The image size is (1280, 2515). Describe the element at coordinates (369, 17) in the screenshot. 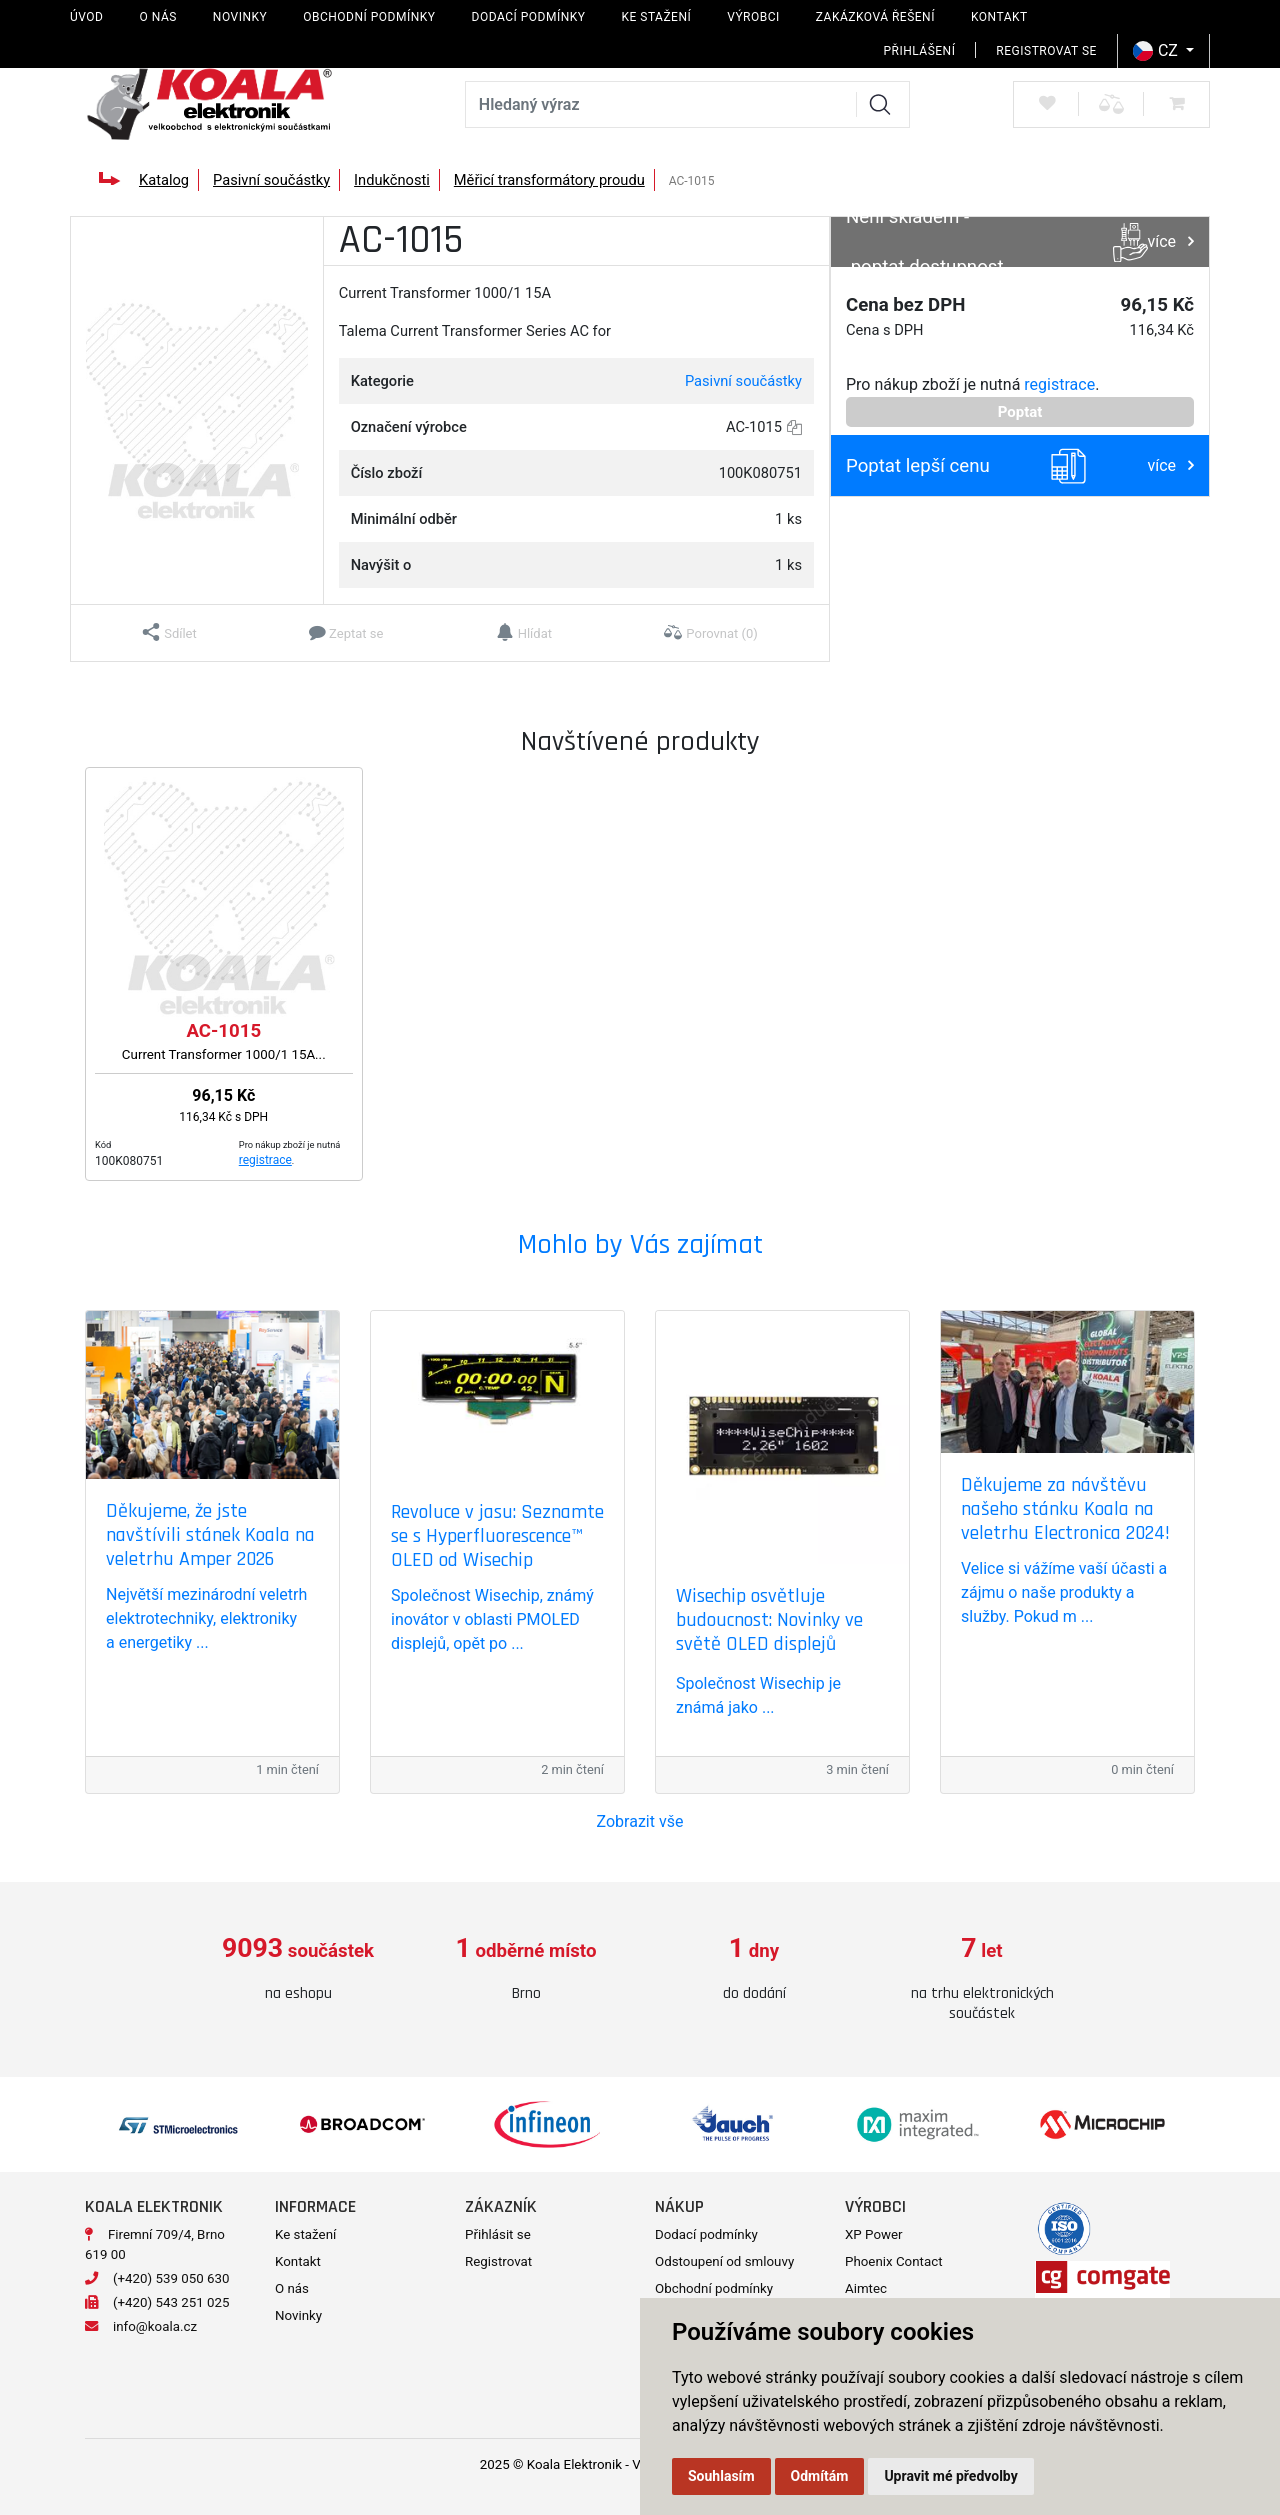

I see `Obchodní podmínky` at that location.